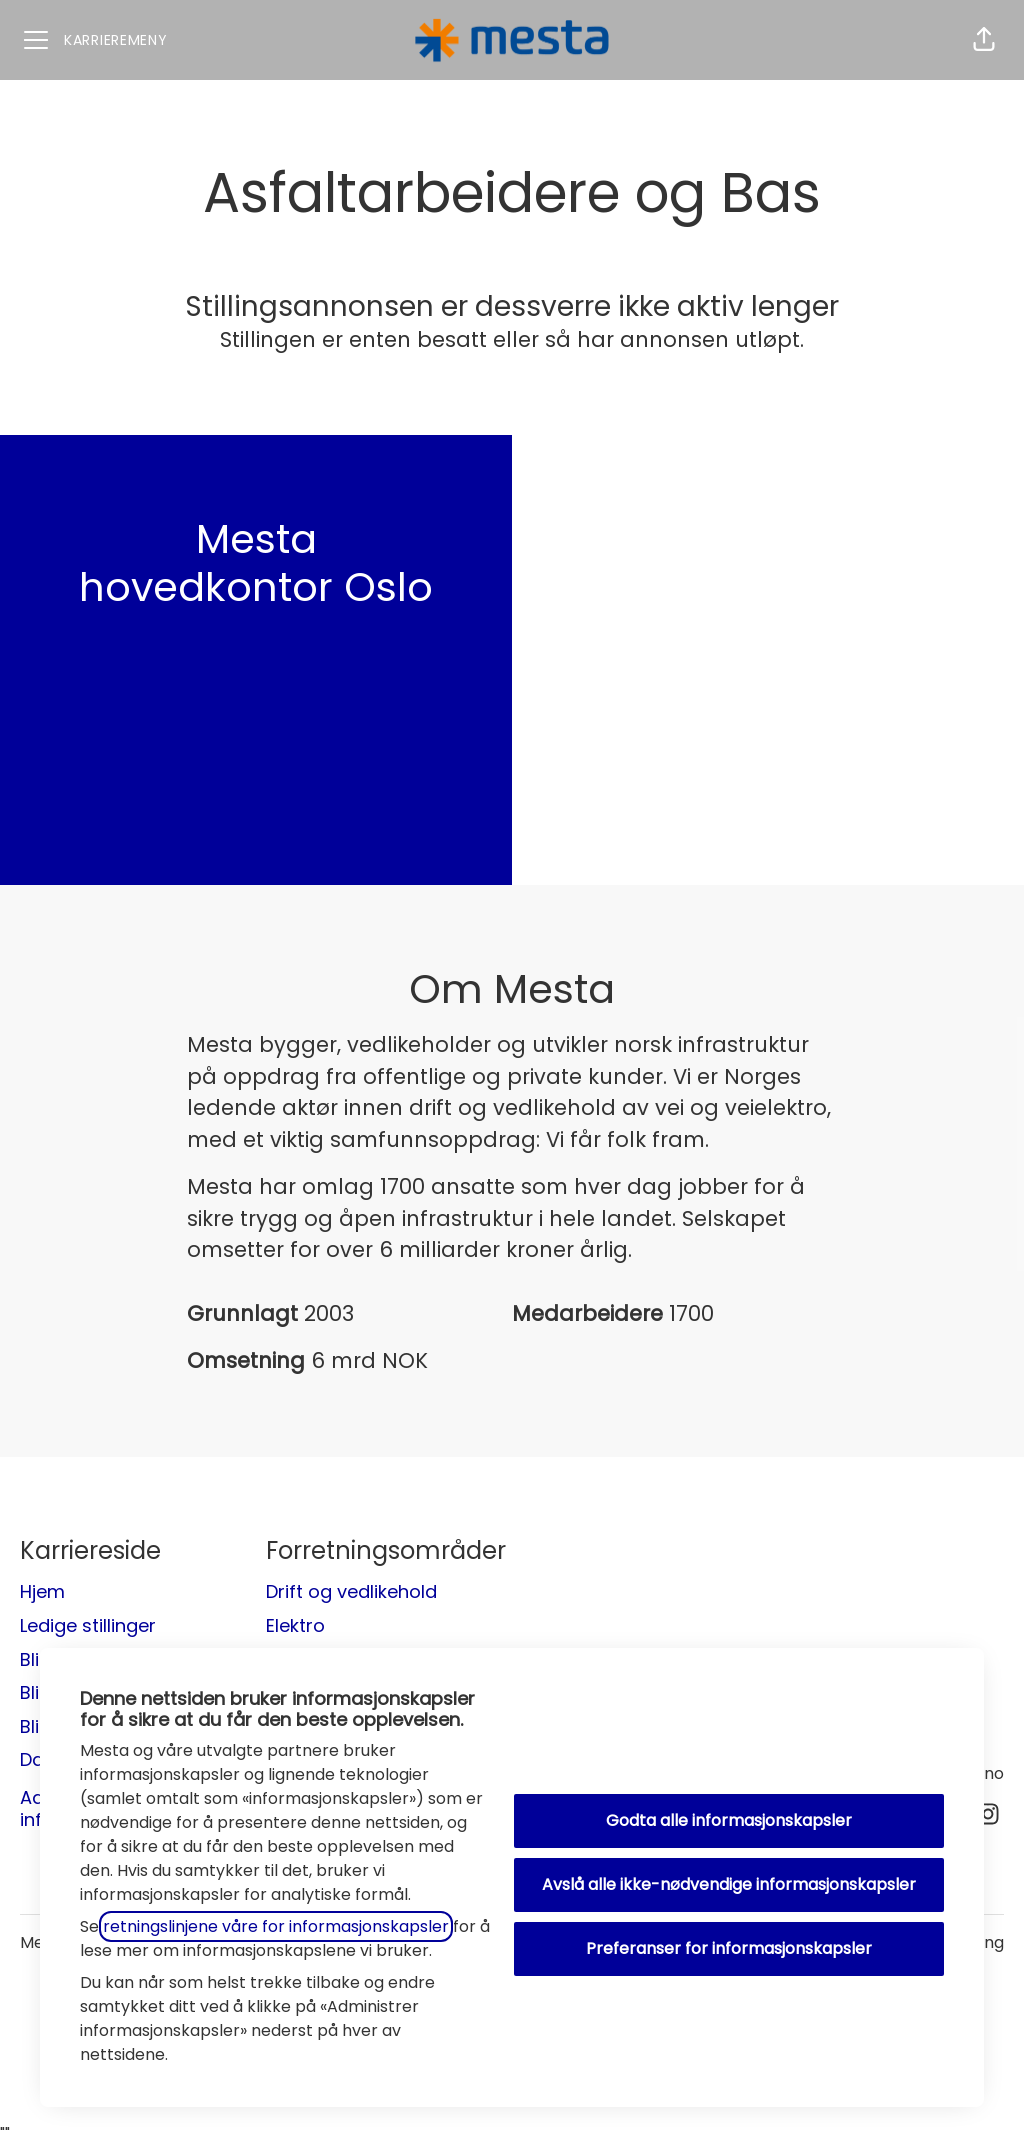  What do you see at coordinates (276, 1926) in the screenshot?
I see `retningslinjene våre for informasjonskapsler` at bounding box center [276, 1926].